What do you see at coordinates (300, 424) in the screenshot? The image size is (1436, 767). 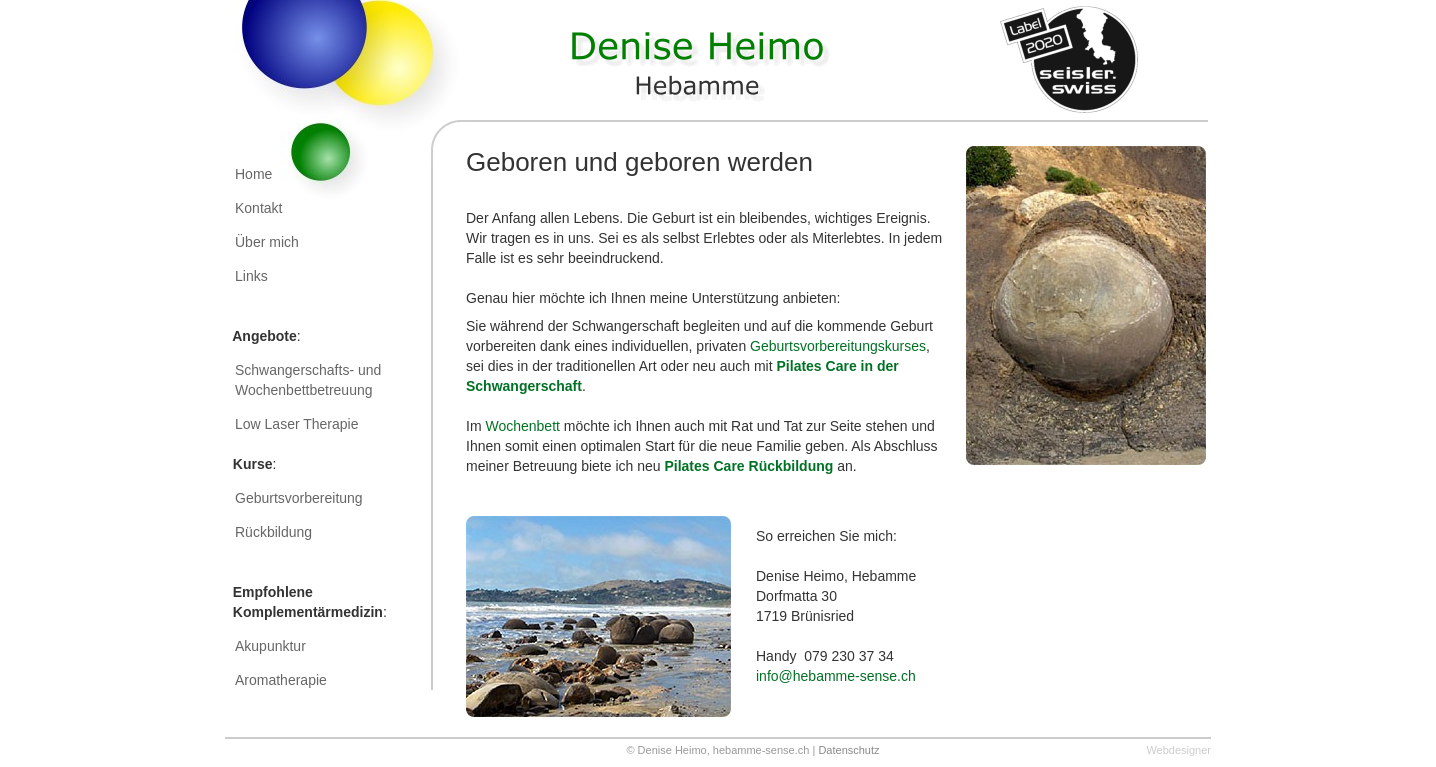 I see `Low Laser Therapie` at bounding box center [300, 424].